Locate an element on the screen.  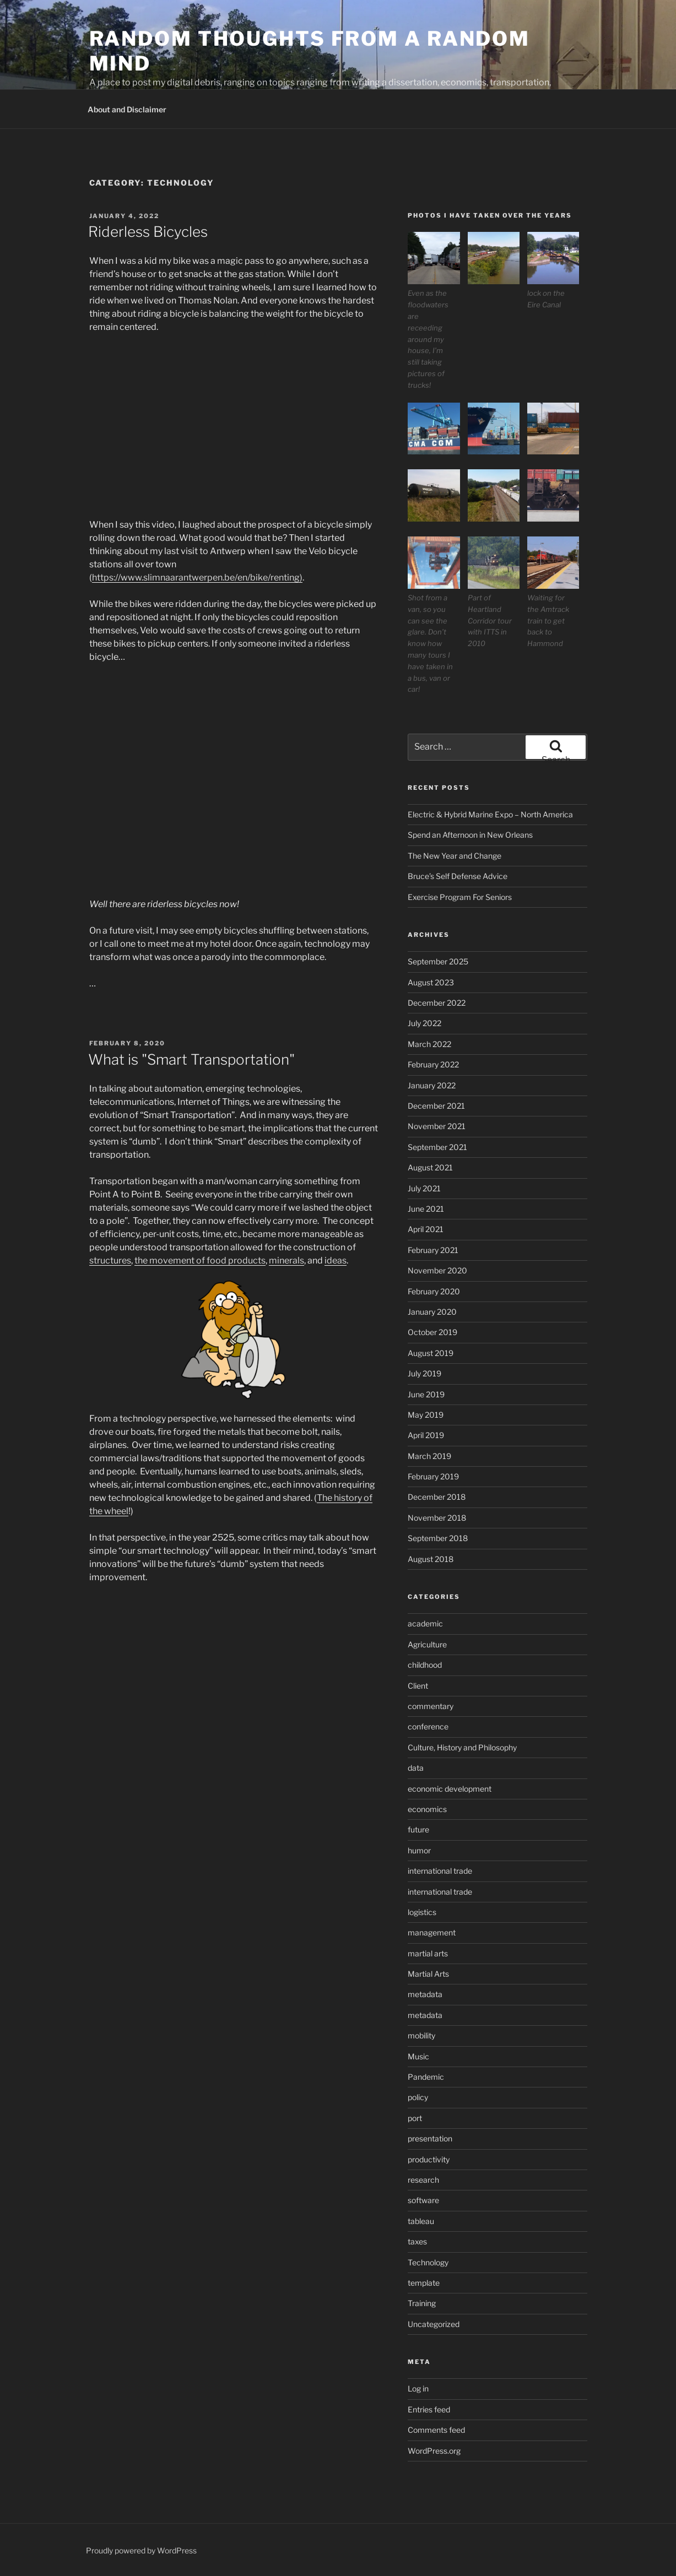
international trade is located at coordinates (440, 1870).